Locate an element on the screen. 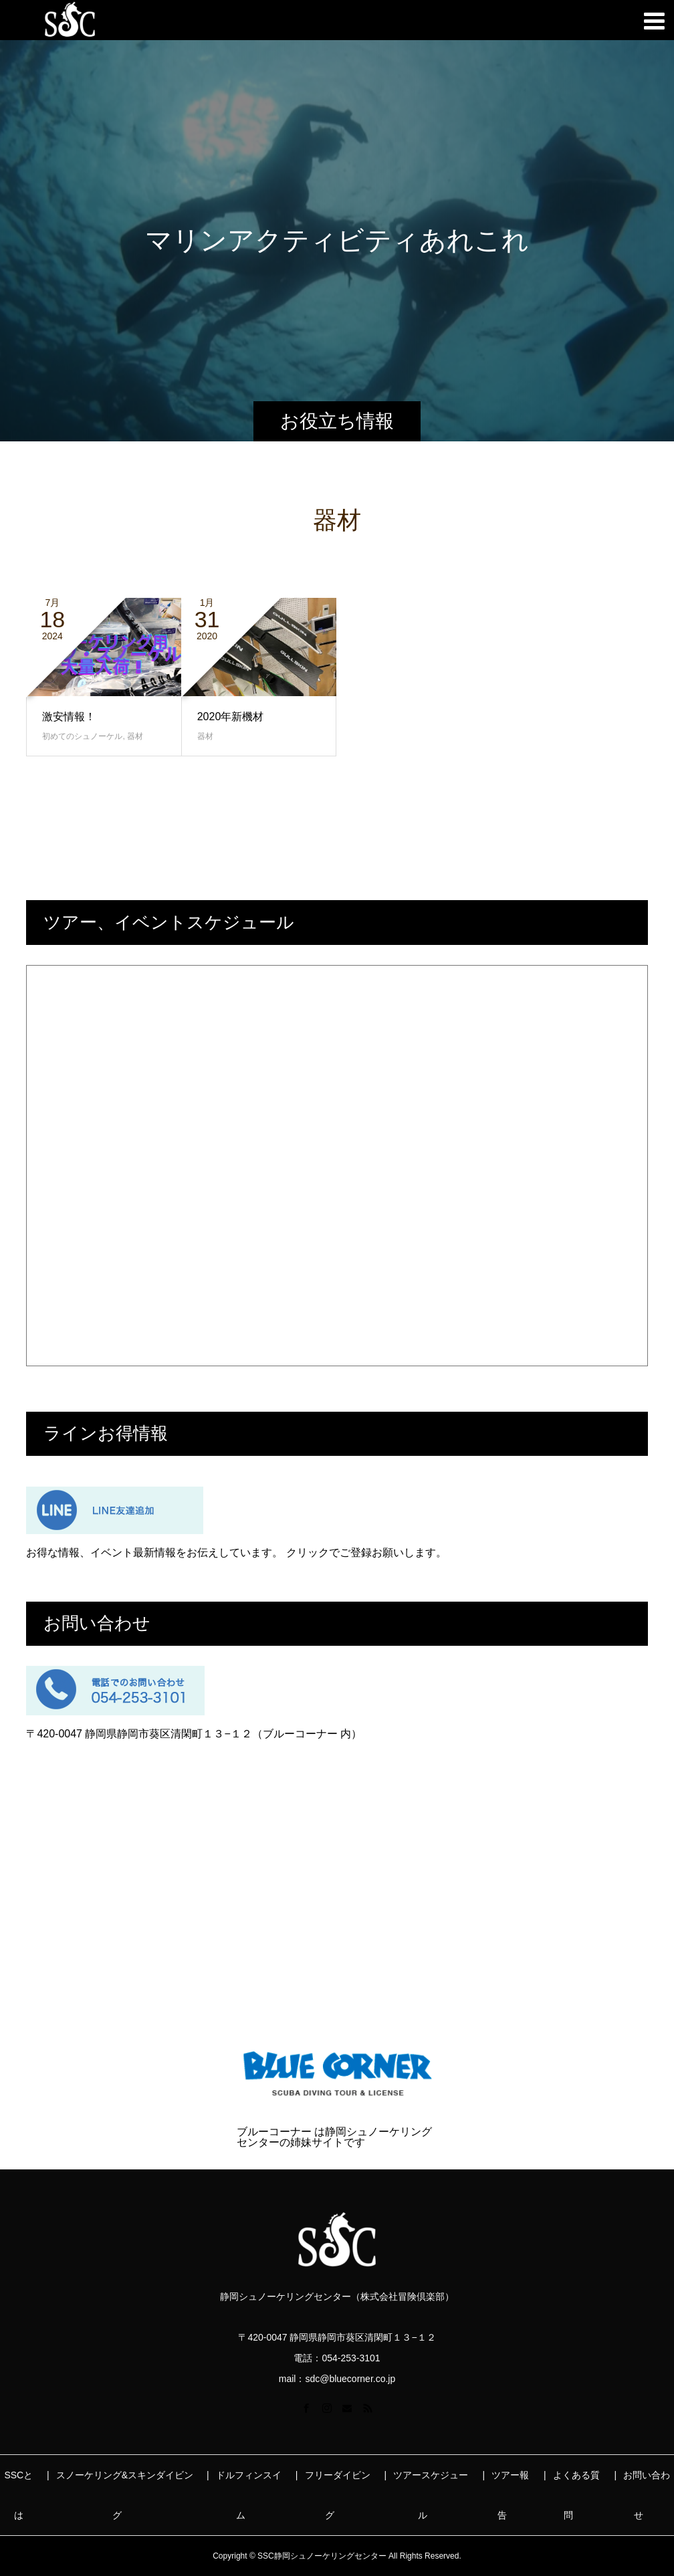  器材 is located at coordinates (135, 736).